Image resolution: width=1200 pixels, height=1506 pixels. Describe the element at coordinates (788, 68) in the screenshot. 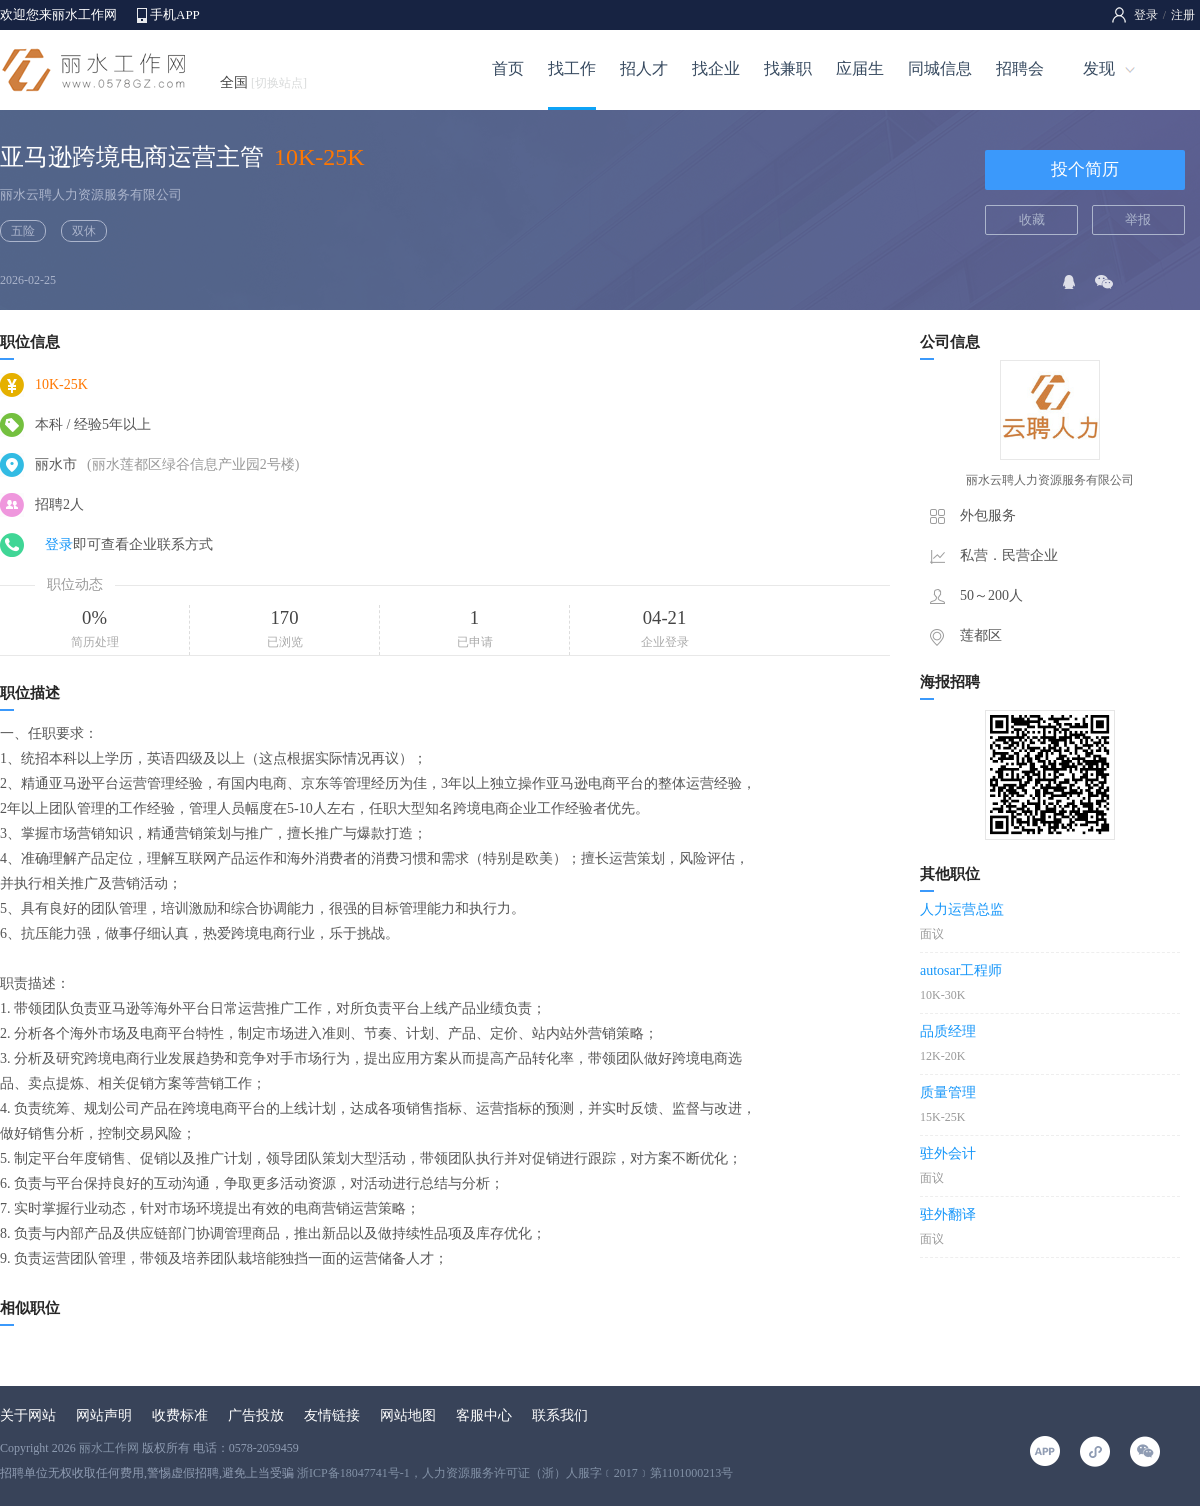

I see `找兼职` at that location.